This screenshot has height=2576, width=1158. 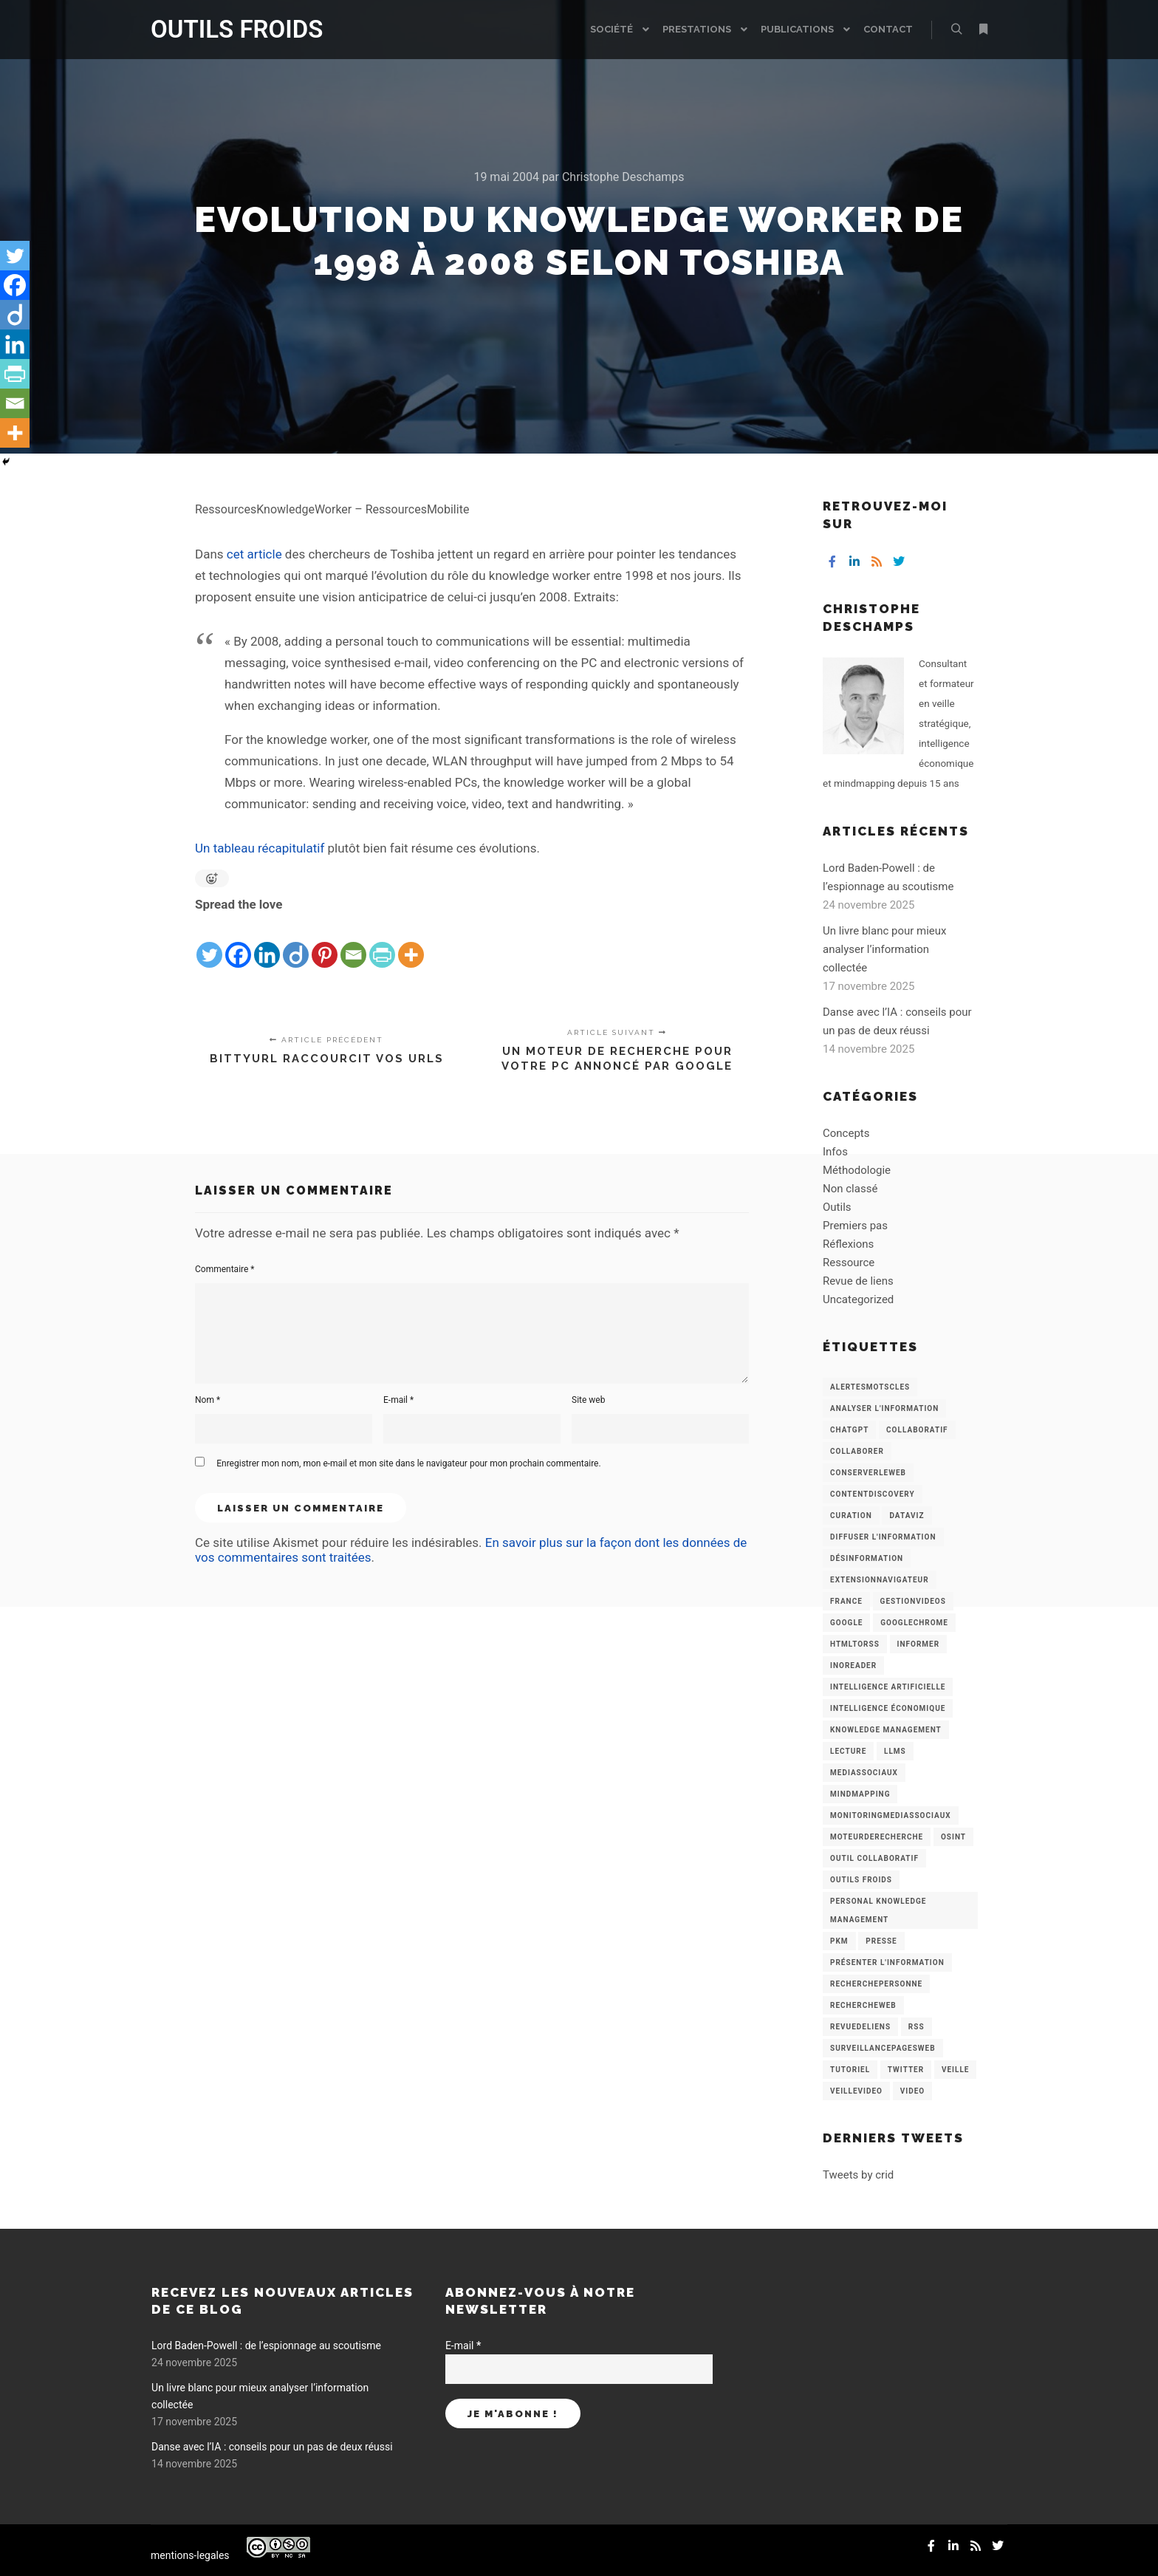 I want to click on Commentaire, so click(x=225, y=1269).